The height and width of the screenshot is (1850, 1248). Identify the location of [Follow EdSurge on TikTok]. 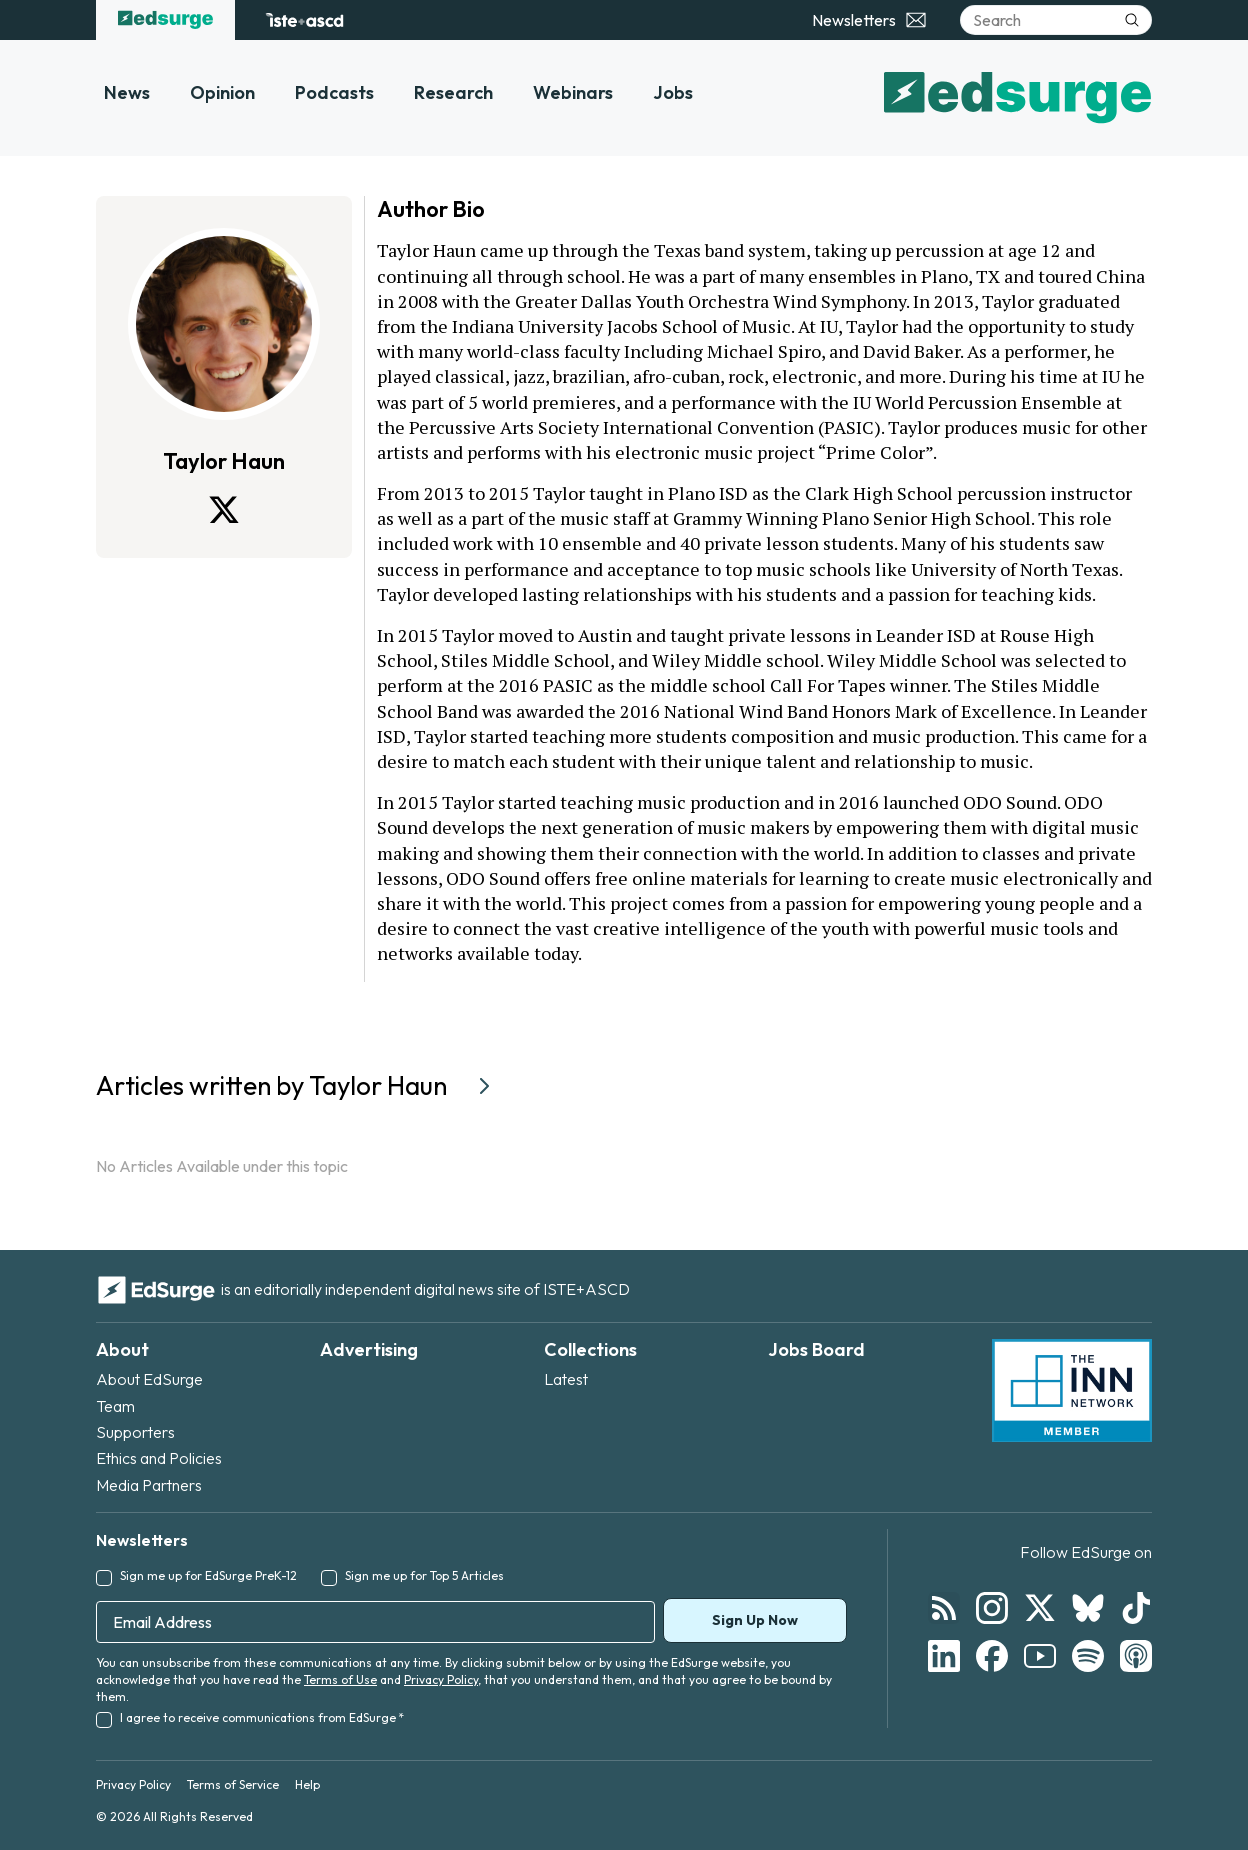
(1136, 1608).